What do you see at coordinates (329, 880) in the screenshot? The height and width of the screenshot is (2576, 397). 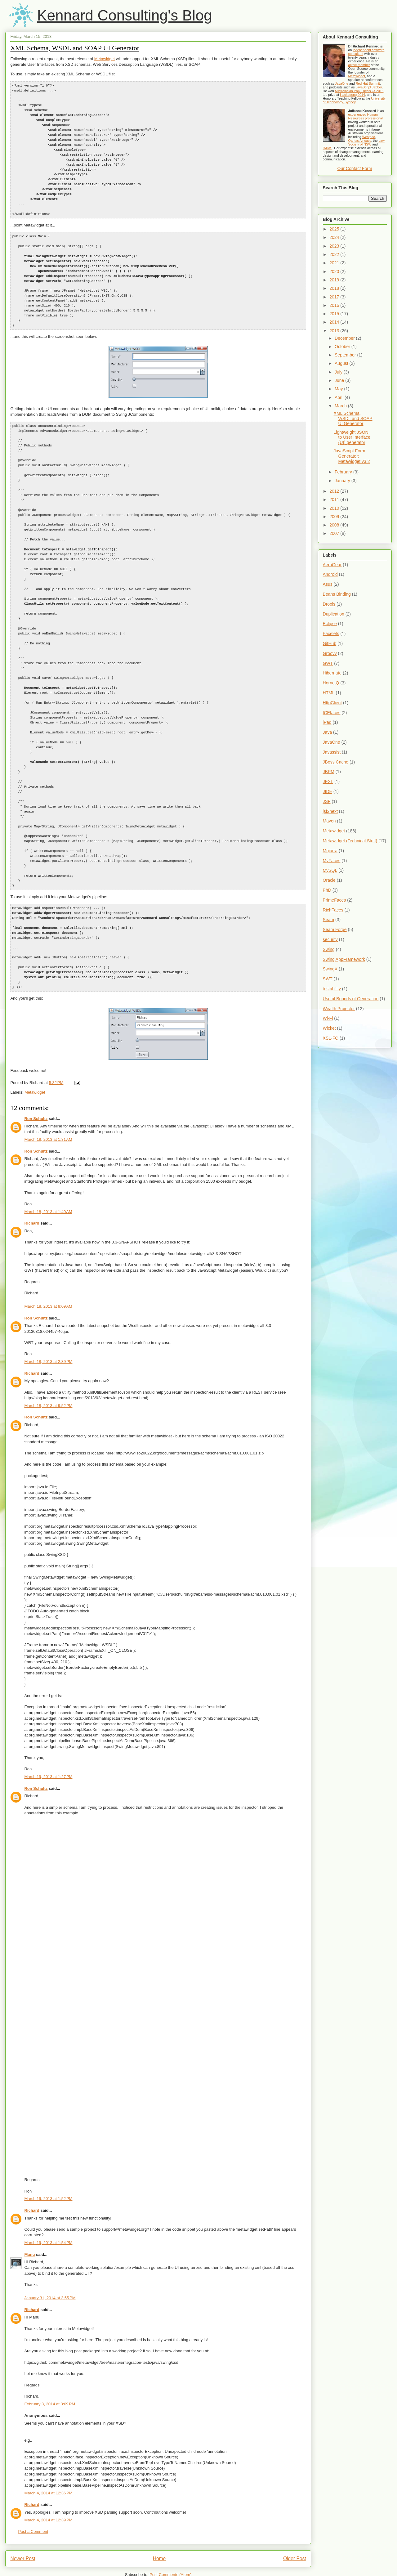 I see `Oracle` at bounding box center [329, 880].